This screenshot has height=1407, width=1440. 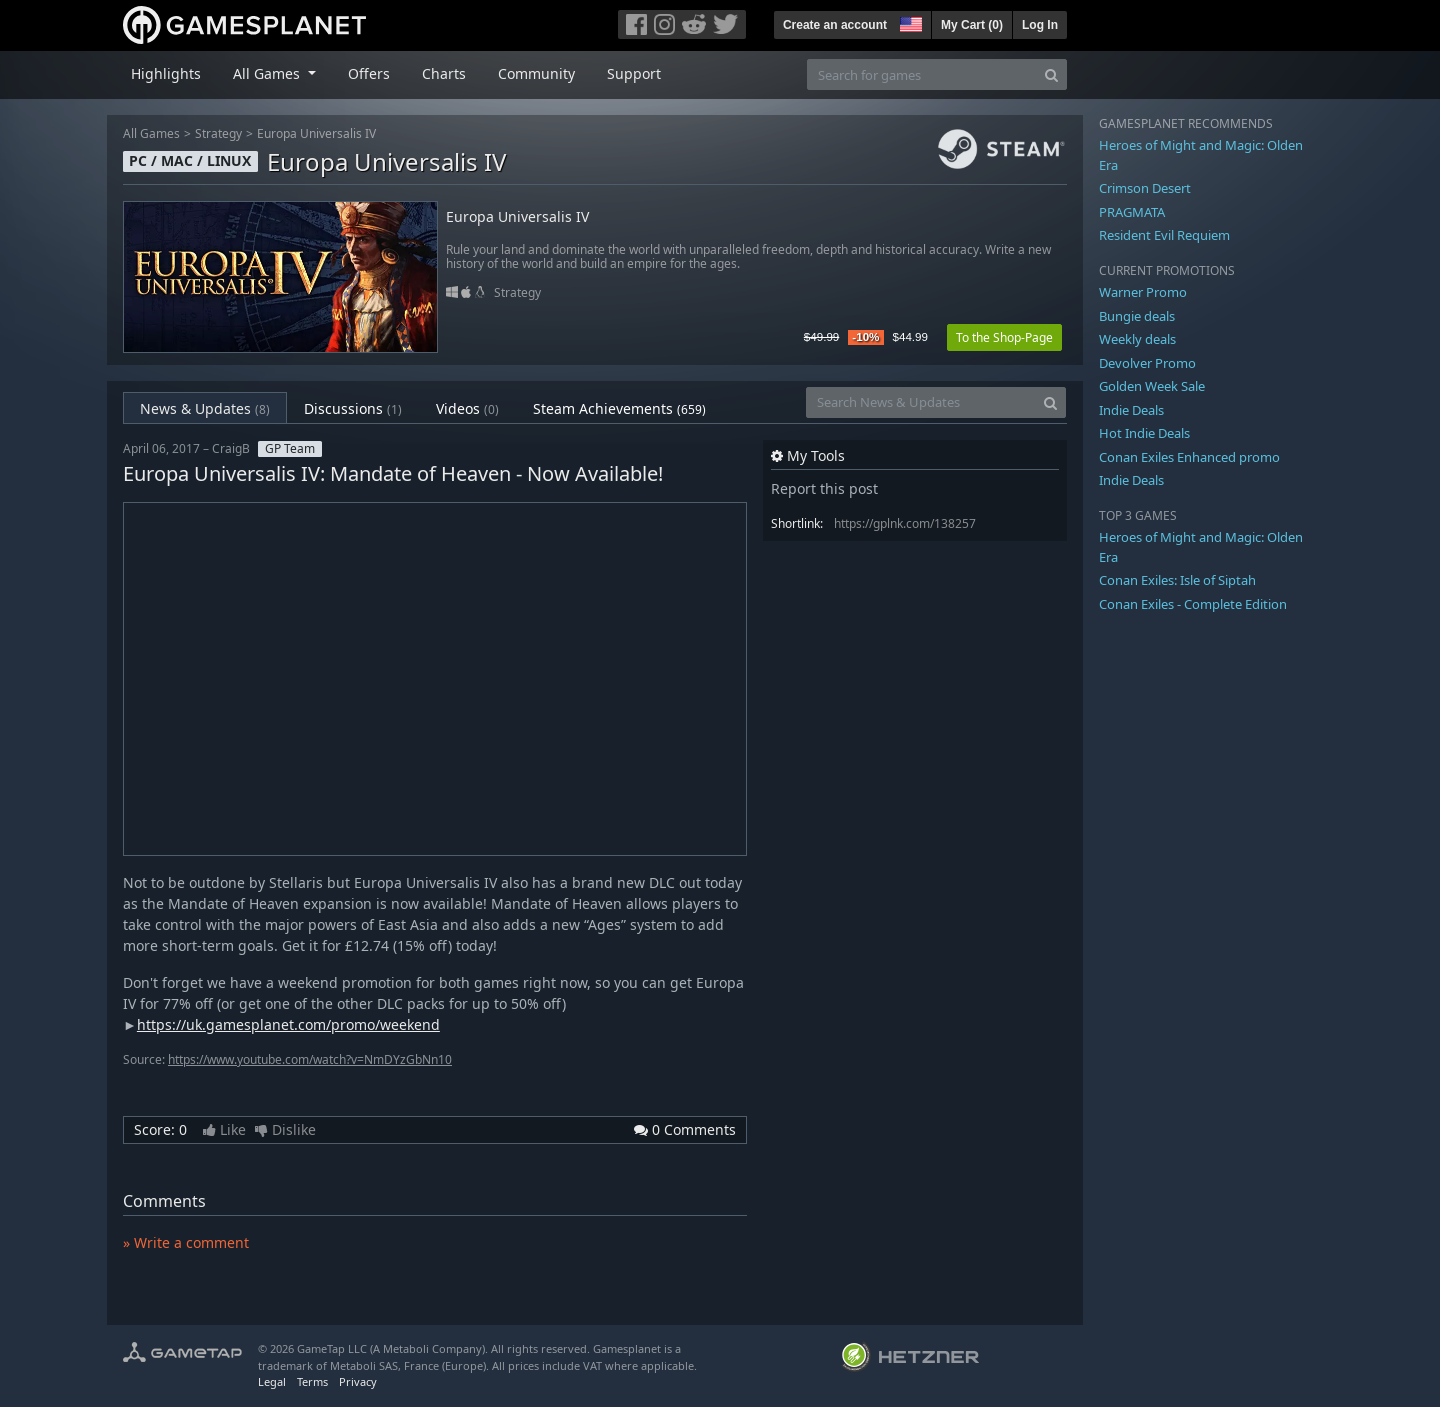 What do you see at coordinates (835, 25) in the screenshot?
I see `Create an account` at bounding box center [835, 25].